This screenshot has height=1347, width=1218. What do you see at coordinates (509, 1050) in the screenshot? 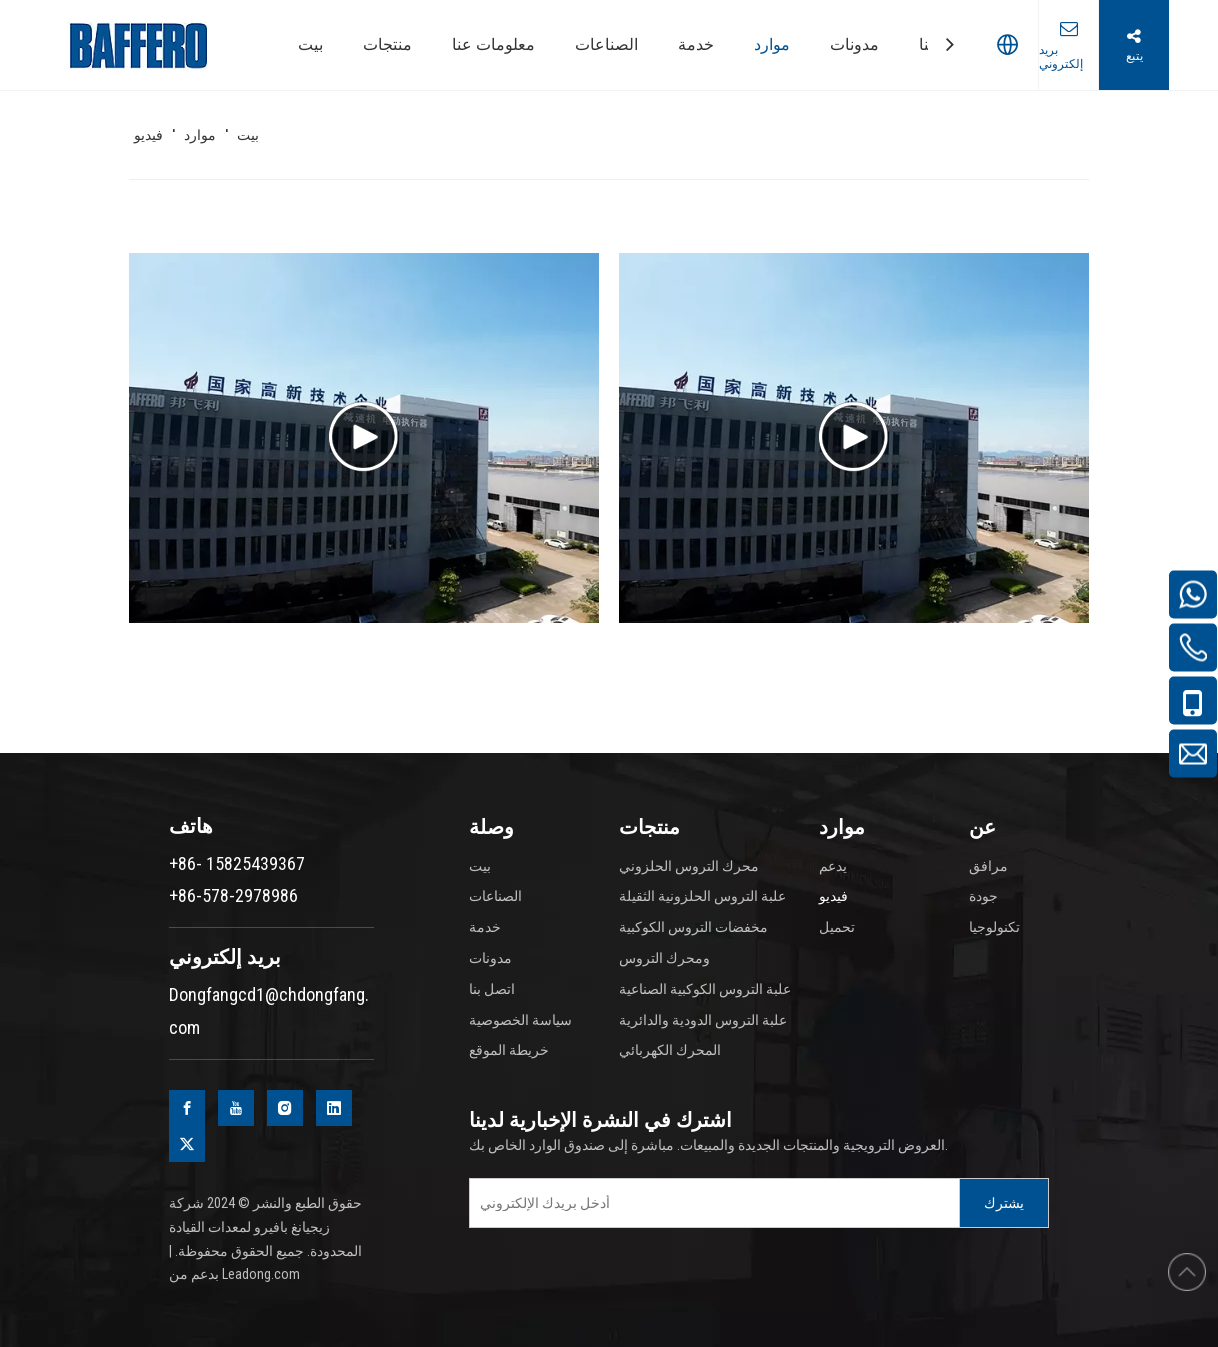
I see `خريطة الموقع` at bounding box center [509, 1050].